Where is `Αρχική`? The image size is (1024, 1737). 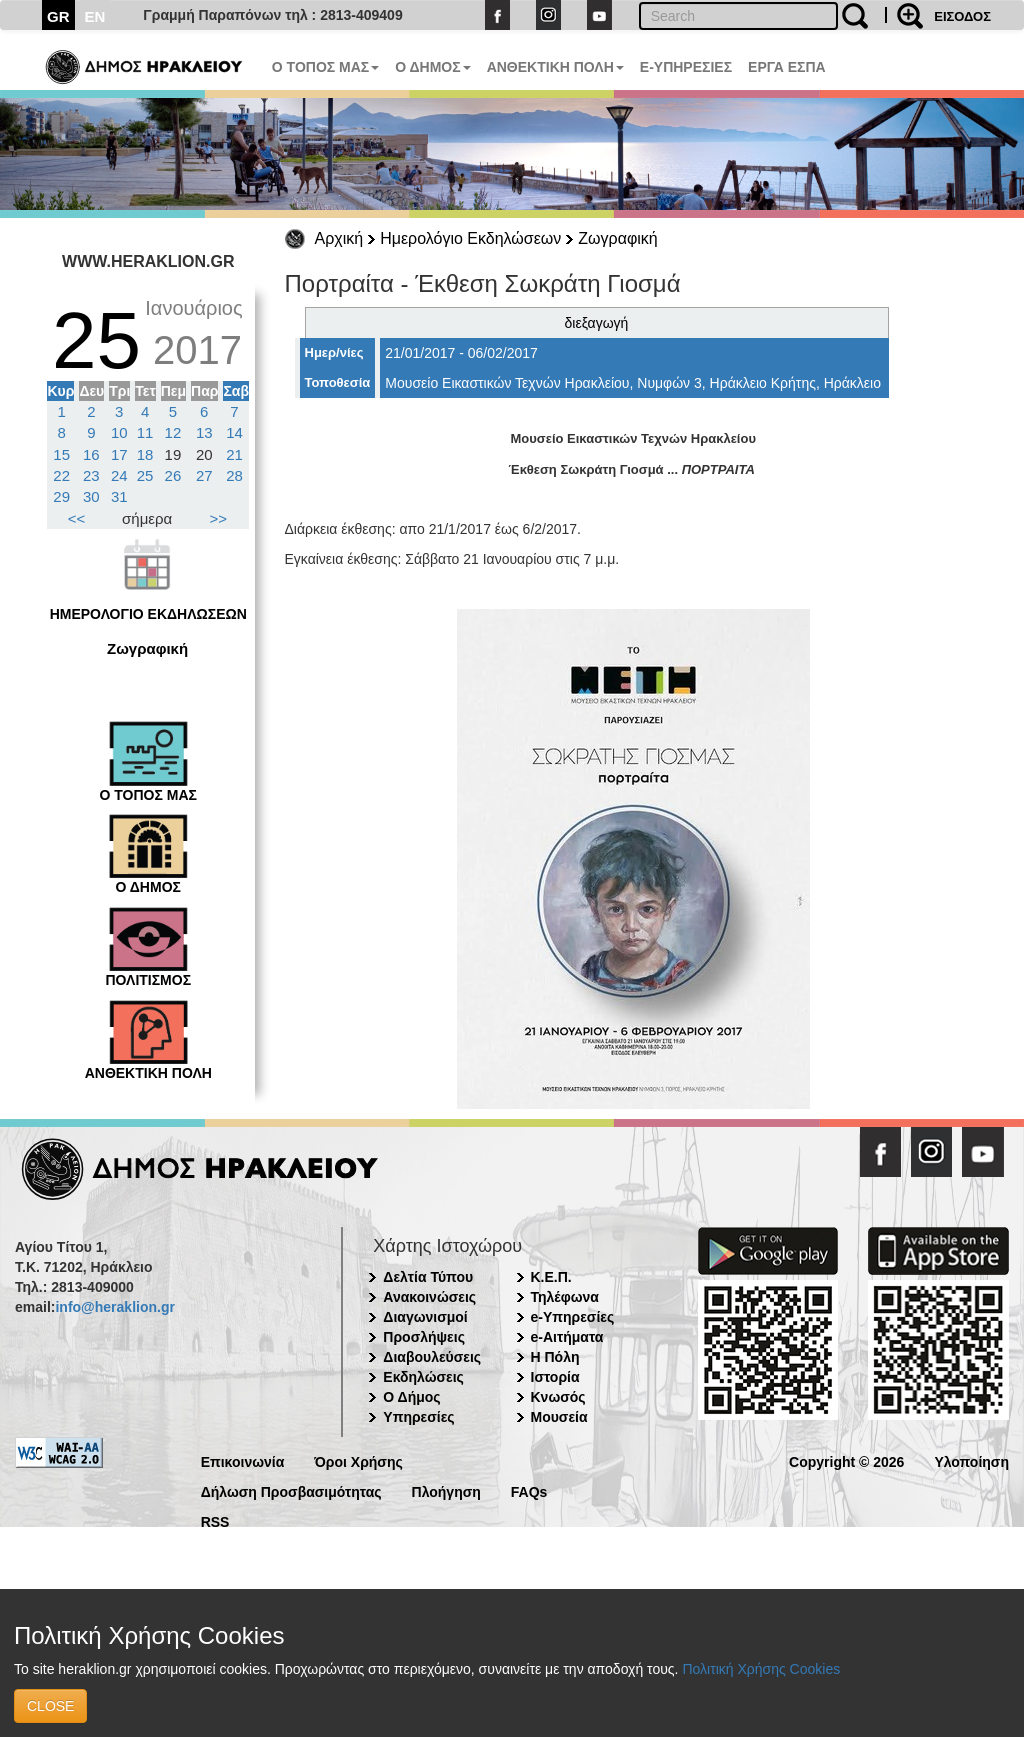
Αρχική is located at coordinates (339, 238).